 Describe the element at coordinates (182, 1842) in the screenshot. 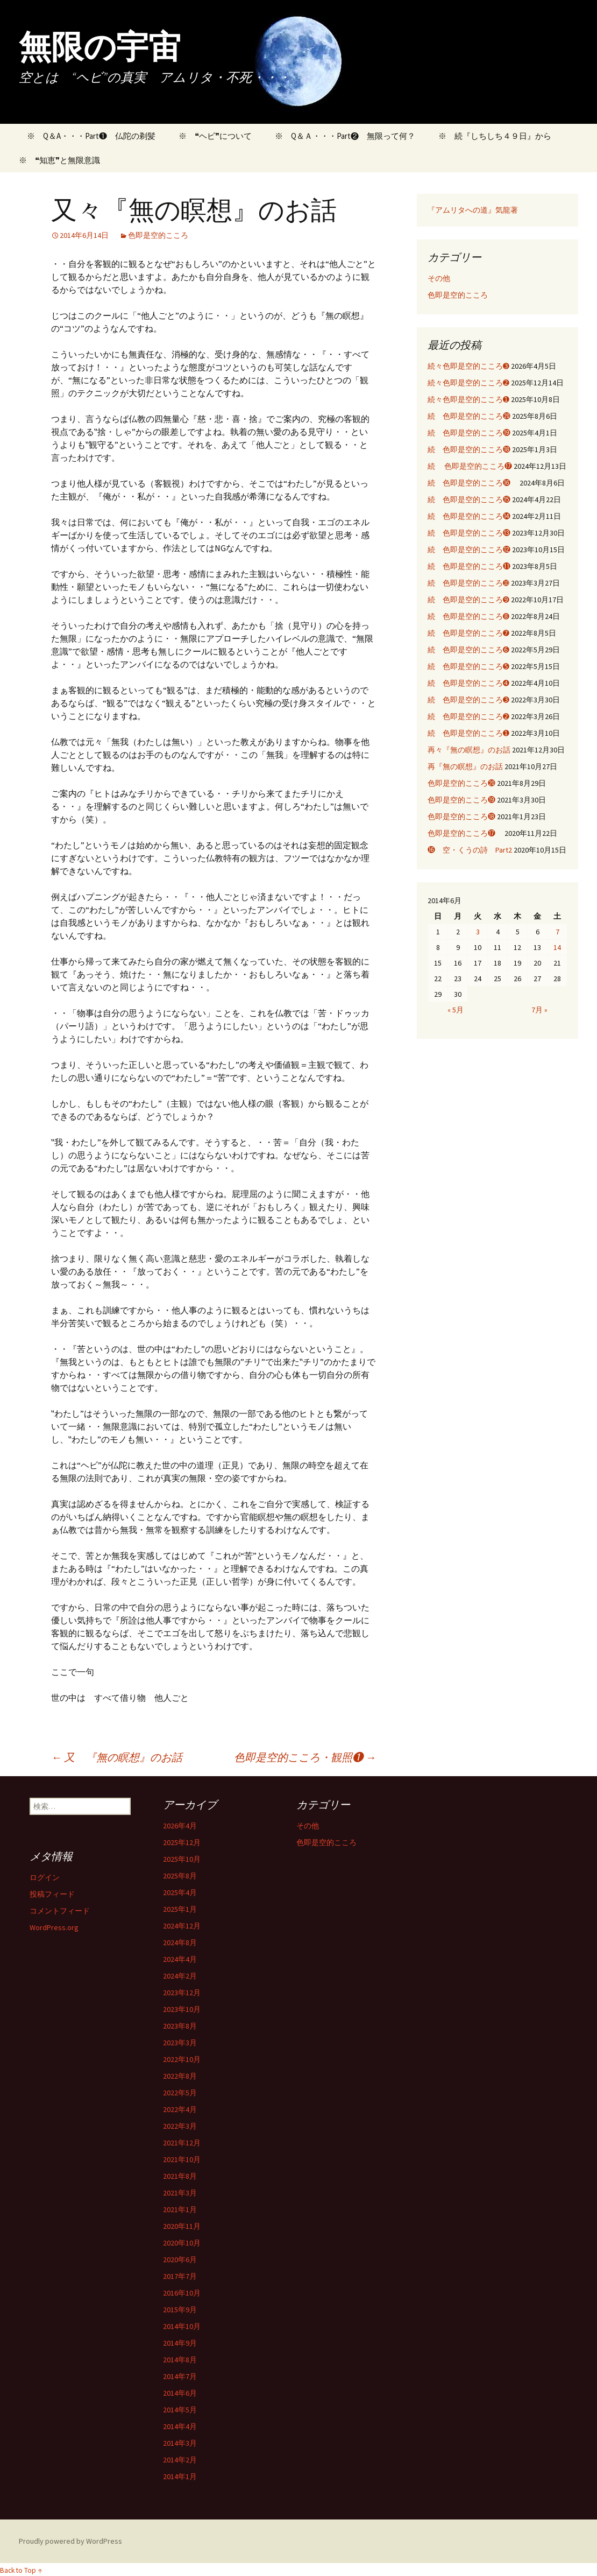

I see `2025年12月` at that location.